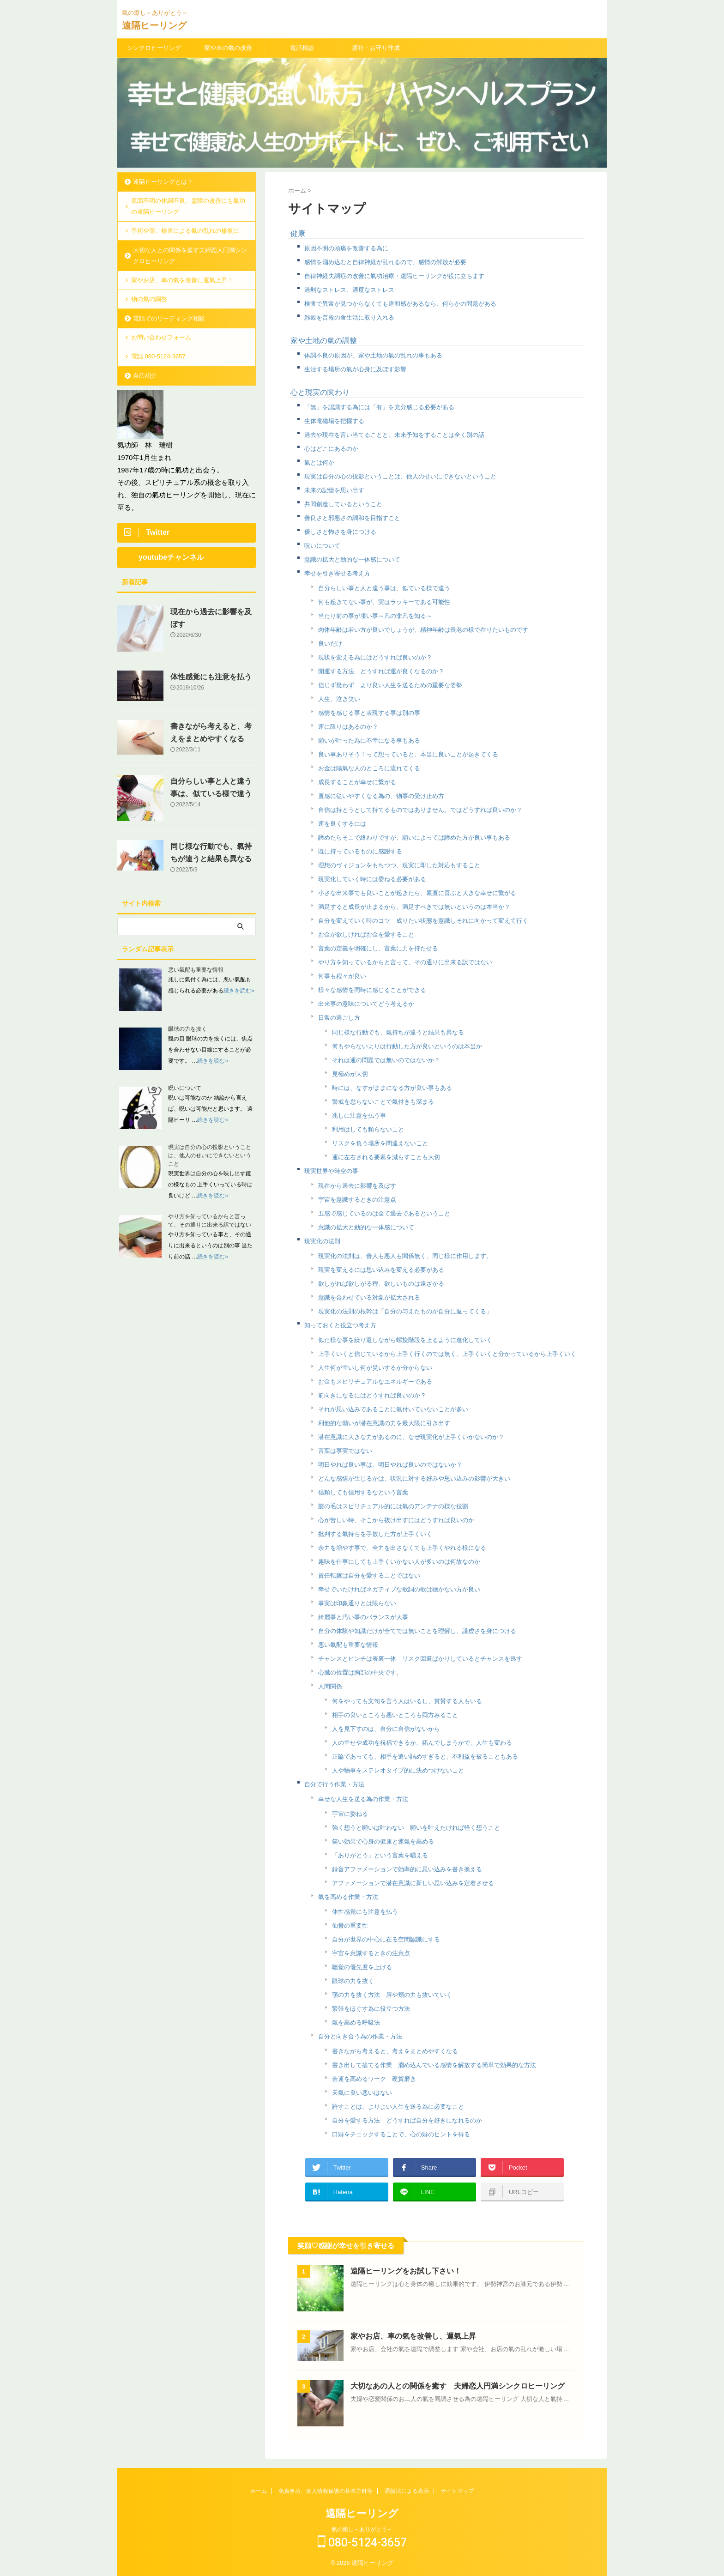 Image resolution: width=724 pixels, height=2576 pixels. I want to click on 直感に従いやすくなる為の、物事の受け止め方, so click(381, 795).